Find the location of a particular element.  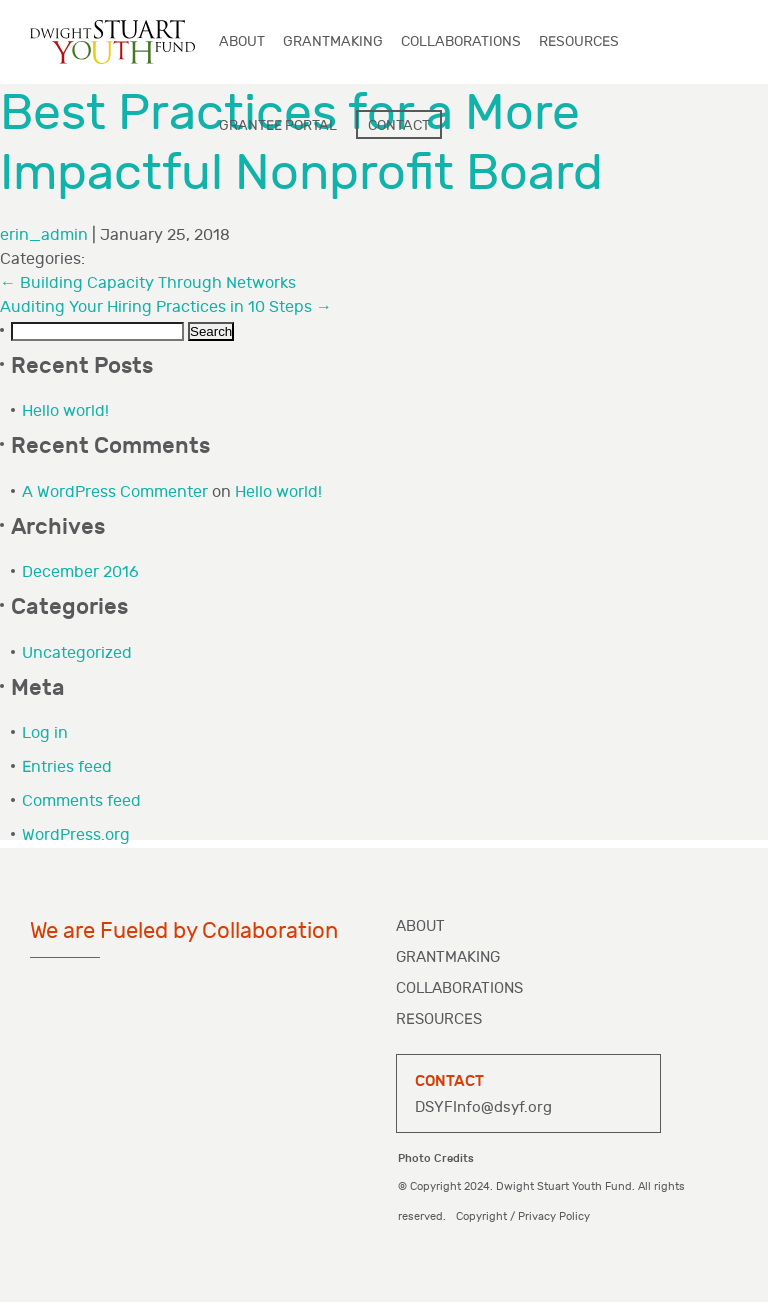

erin_admin is located at coordinates (44, 235).